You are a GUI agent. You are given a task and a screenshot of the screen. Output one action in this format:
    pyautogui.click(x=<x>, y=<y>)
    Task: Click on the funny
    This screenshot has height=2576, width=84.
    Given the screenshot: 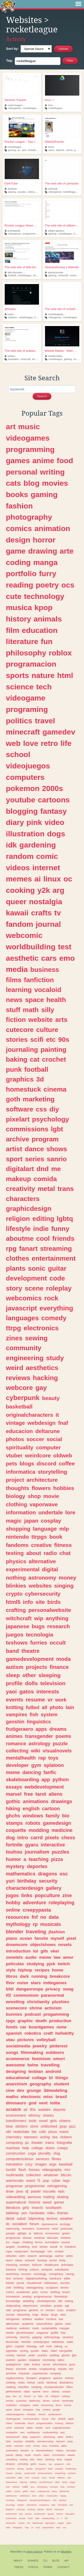 What is the action you would take?
    pyautogui.click(x=60, y=1228)
    